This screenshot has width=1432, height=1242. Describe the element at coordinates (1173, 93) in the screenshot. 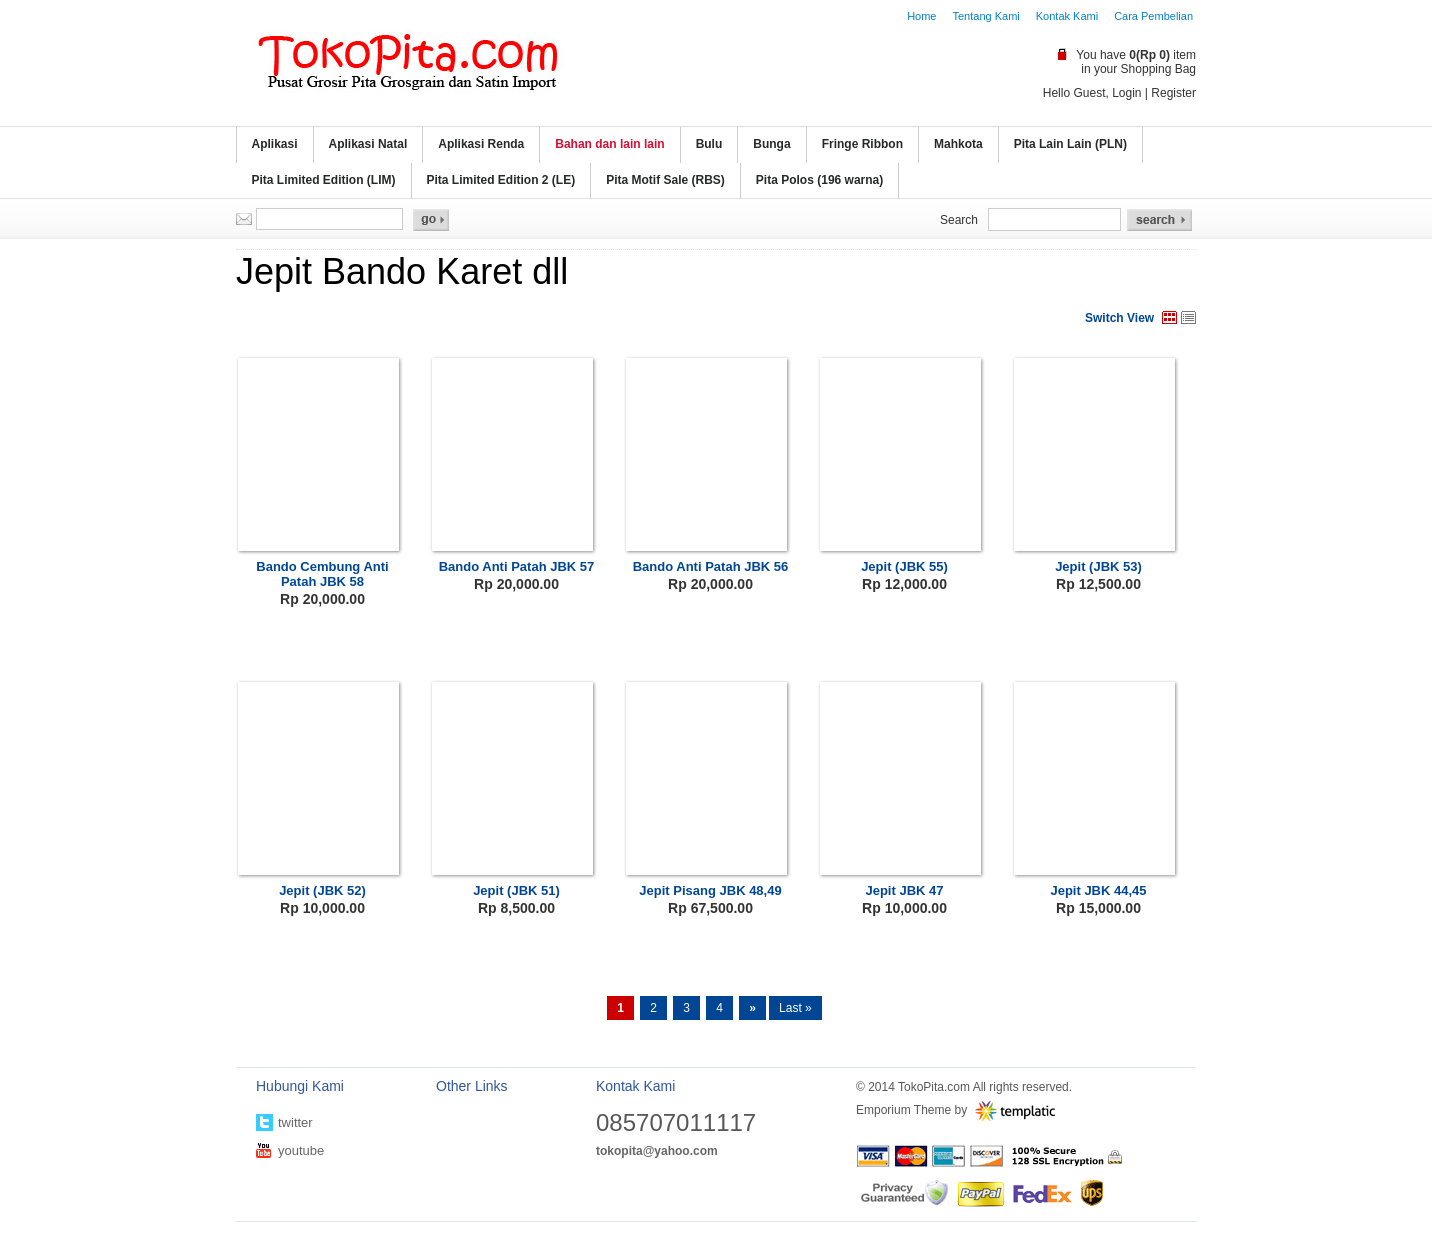

I see `Register` at that location.